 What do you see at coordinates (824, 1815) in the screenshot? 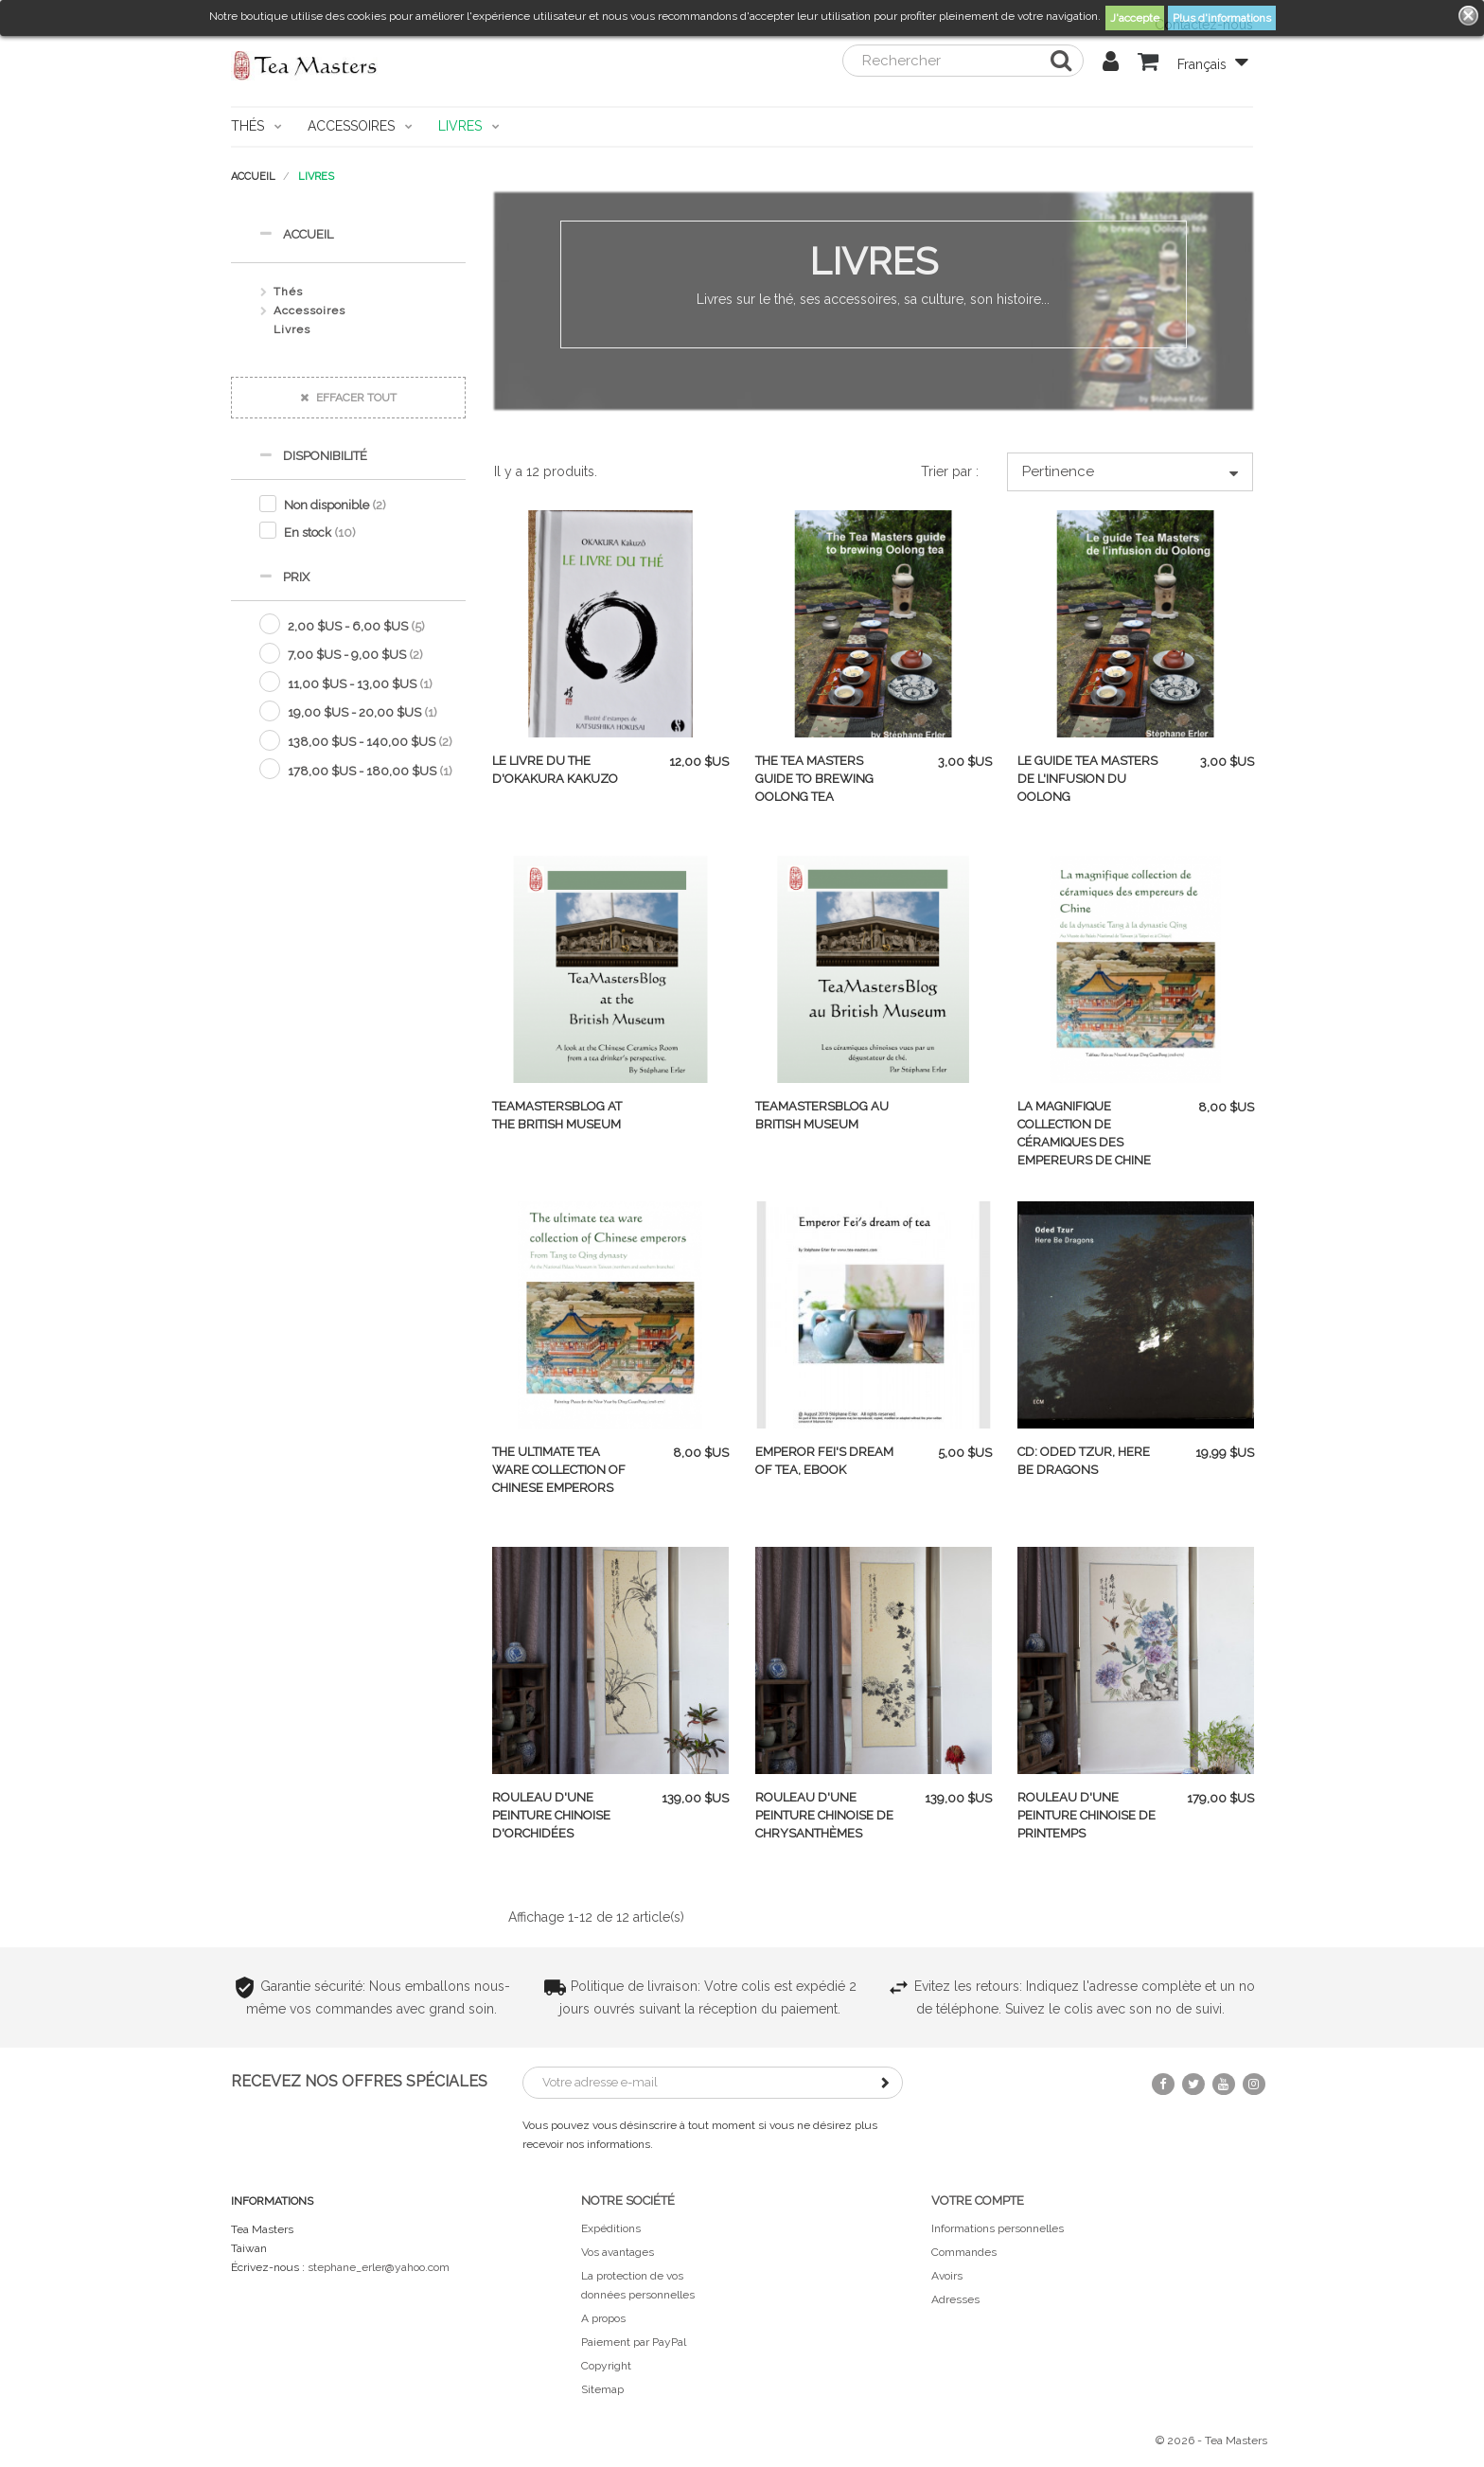
I see `Rouleau d'une peinture chinoise de chrysanthèmes` at bounding box center [824, 1815].